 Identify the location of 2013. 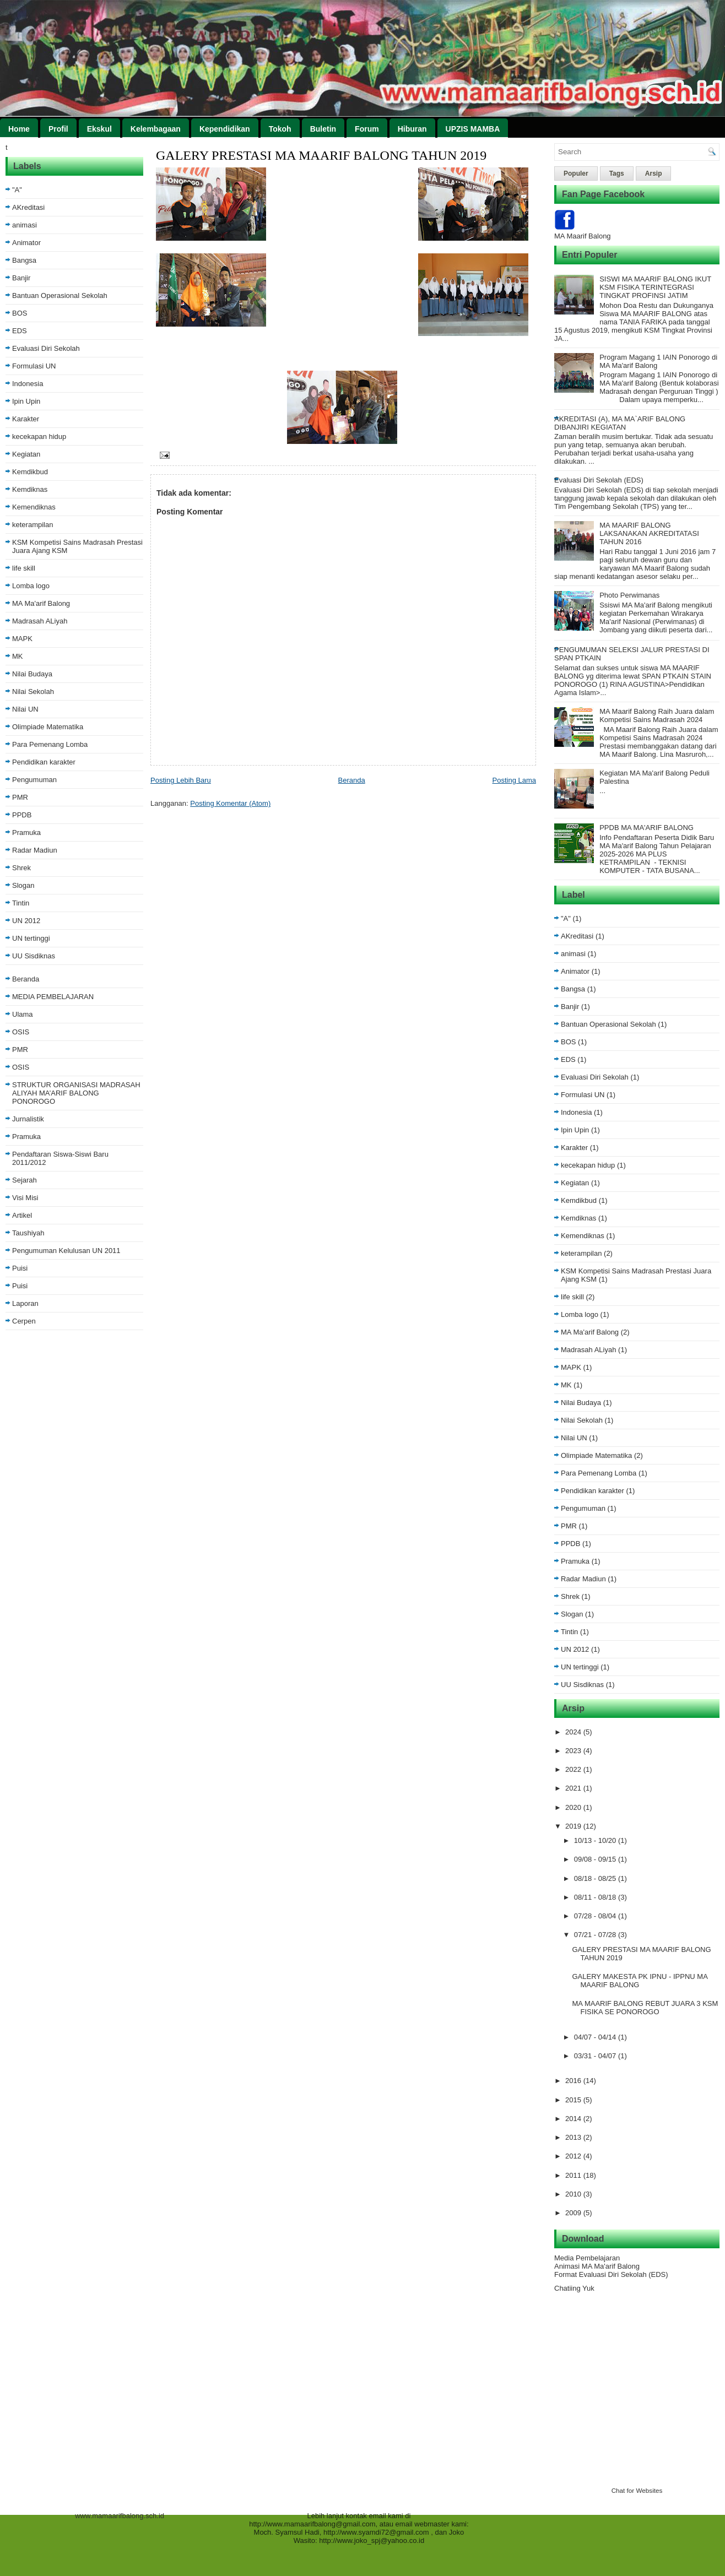
(574, 2137).